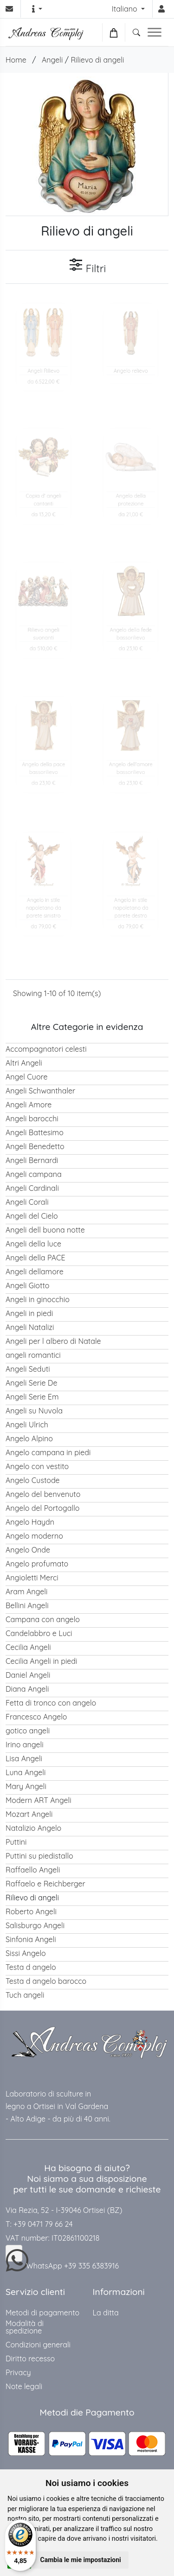  I want to click on Metodi di pagamento, so click(42, 2312).